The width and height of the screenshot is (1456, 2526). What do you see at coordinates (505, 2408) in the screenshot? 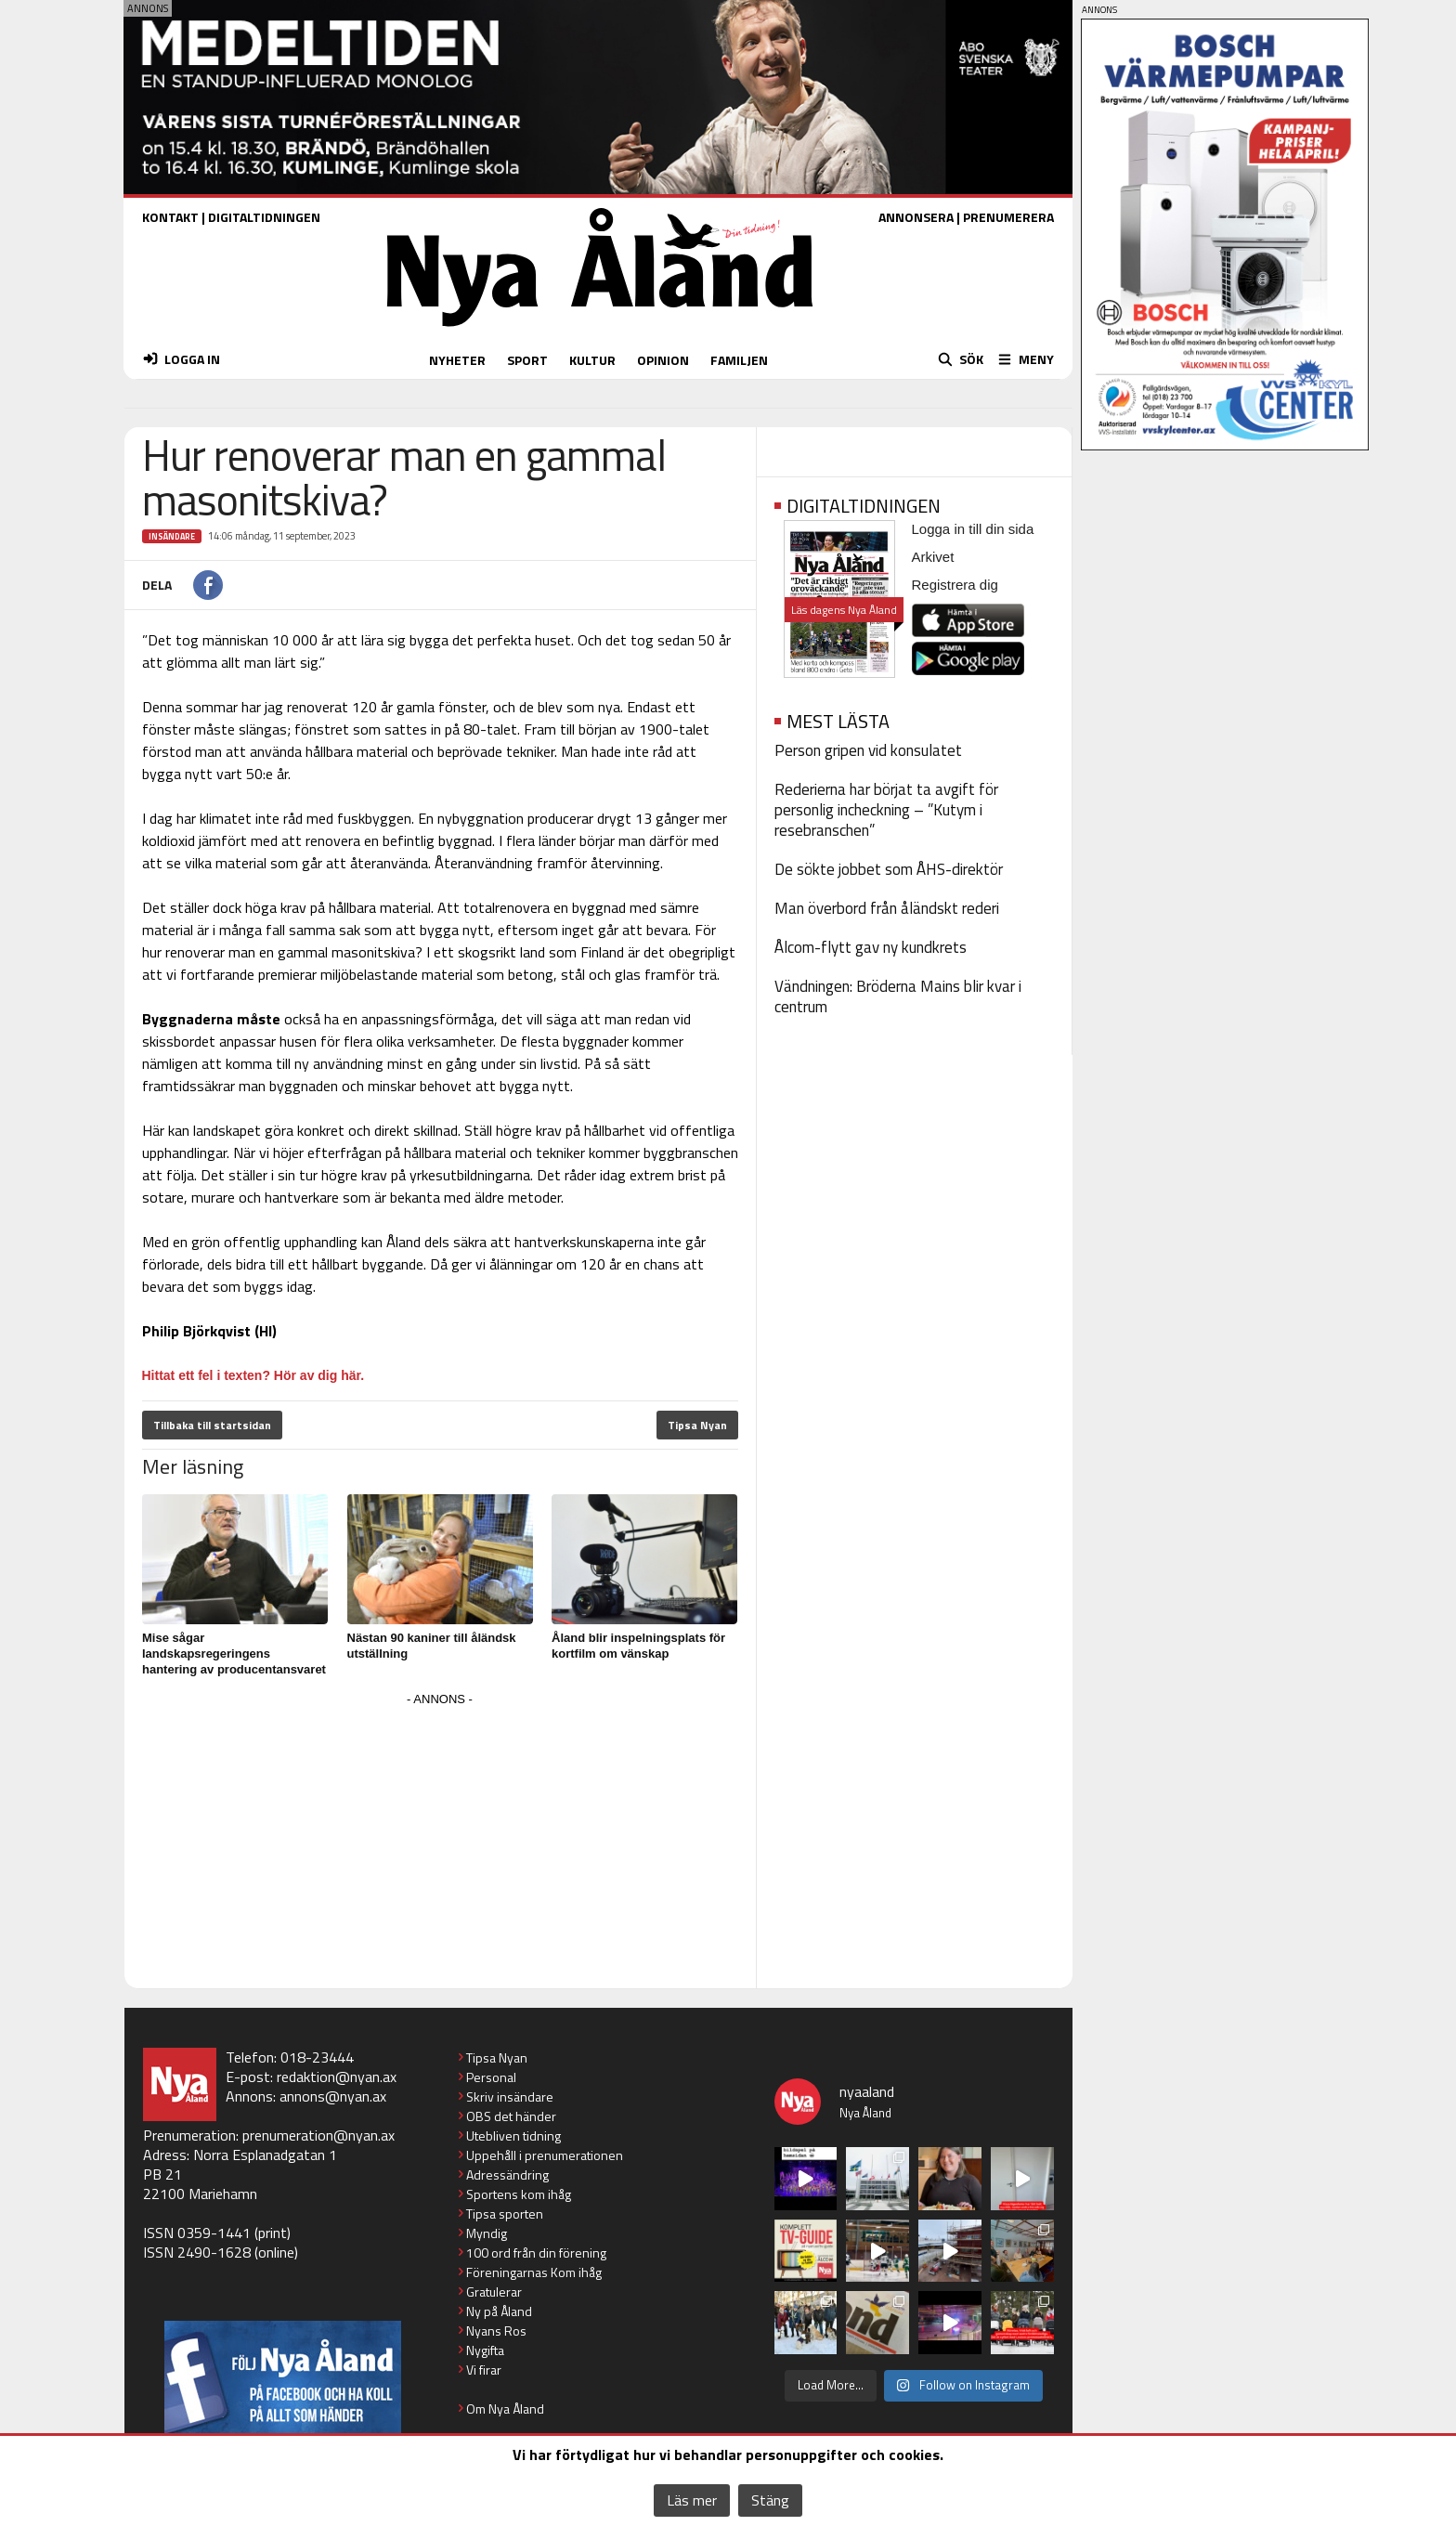
I see `Om Nya Åland` at bounding box center [505, 2408].